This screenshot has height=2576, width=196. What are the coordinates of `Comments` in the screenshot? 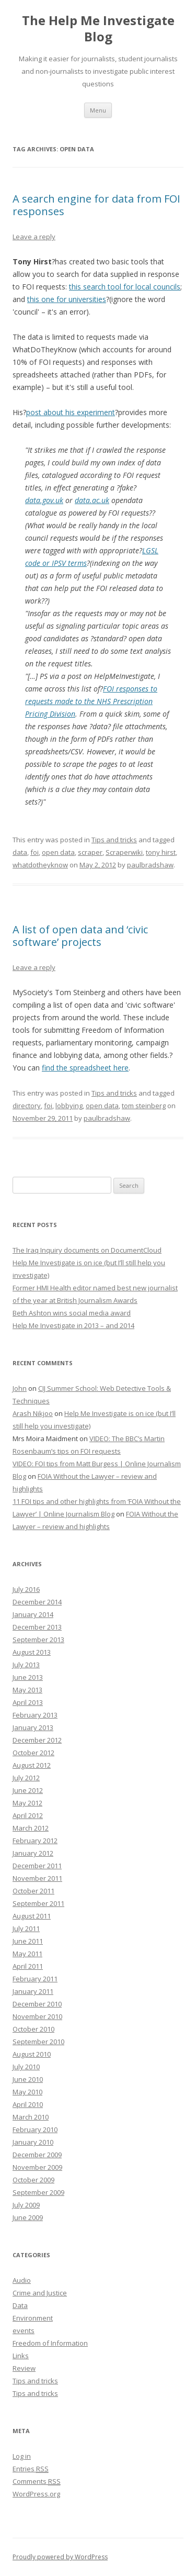 It's located at (37, 2481).